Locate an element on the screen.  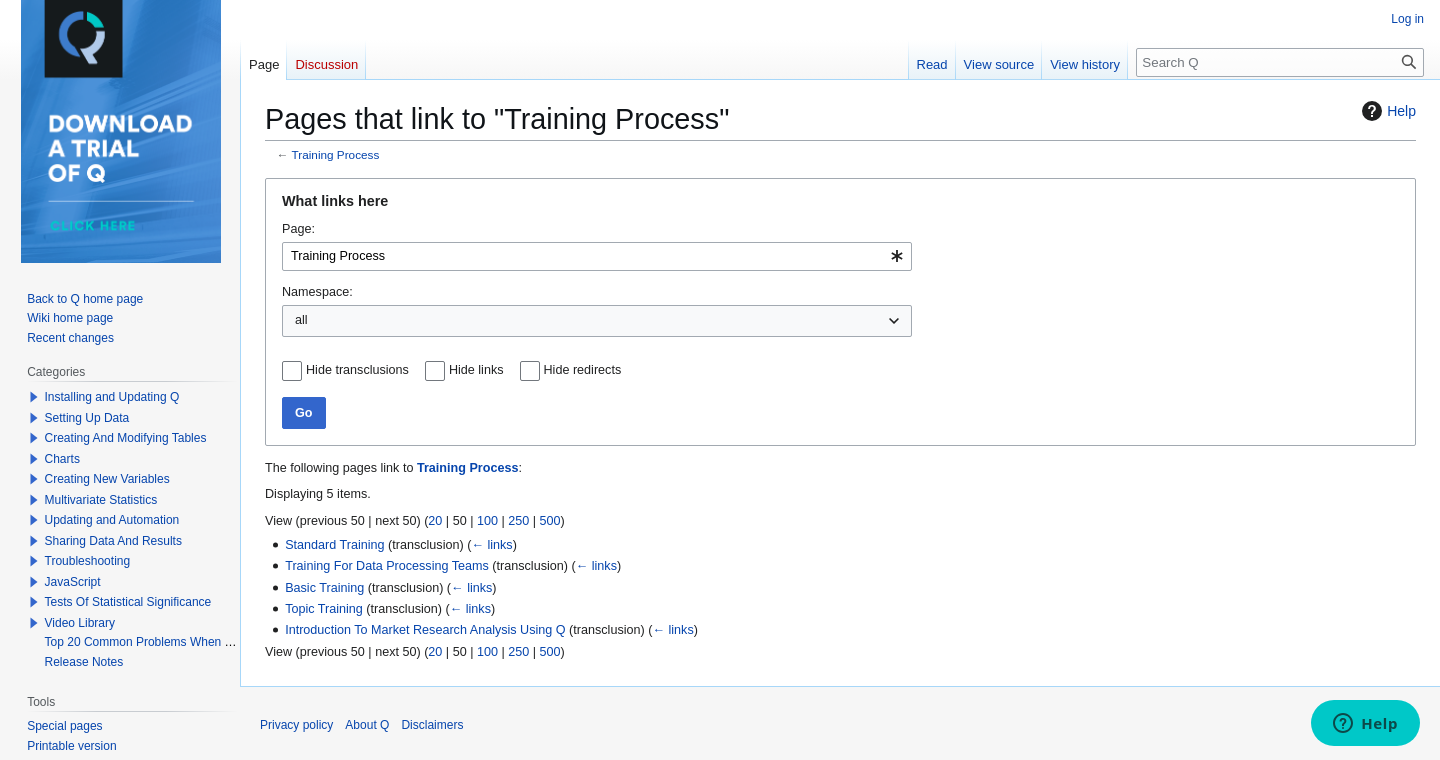
Setting Up Data is located at coordinates (87, 418).